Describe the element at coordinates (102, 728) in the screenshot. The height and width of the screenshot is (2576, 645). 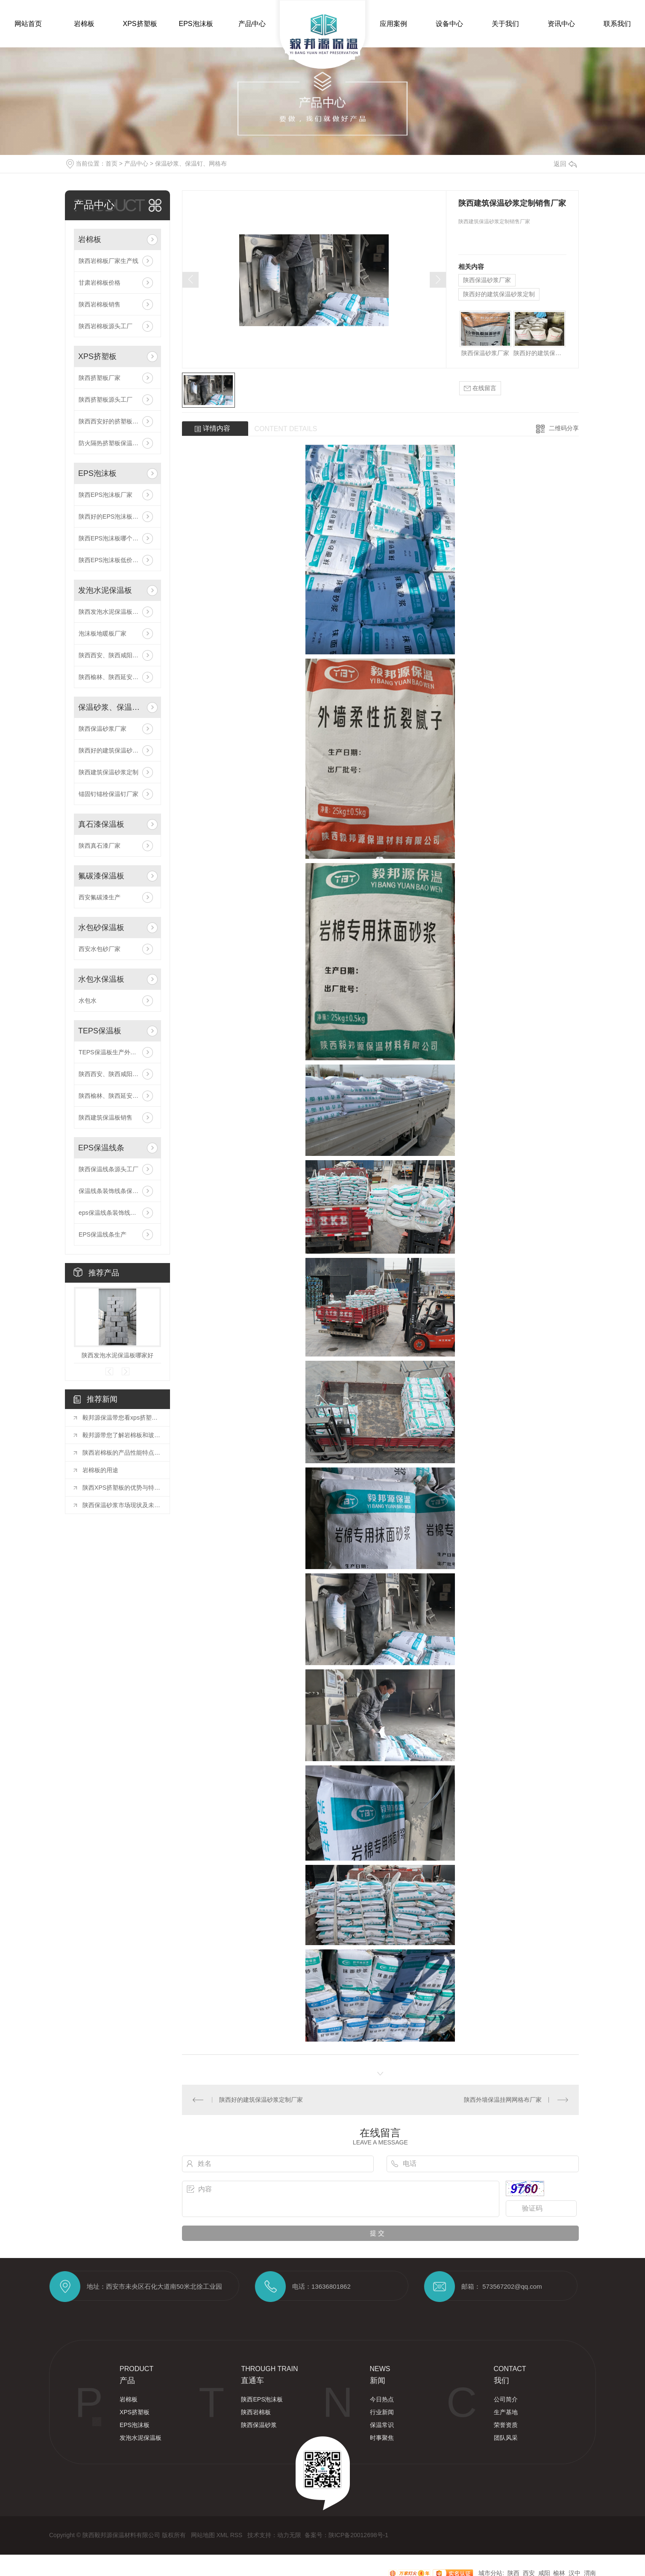
I see `陕西保温砂浆厂家` at that location.